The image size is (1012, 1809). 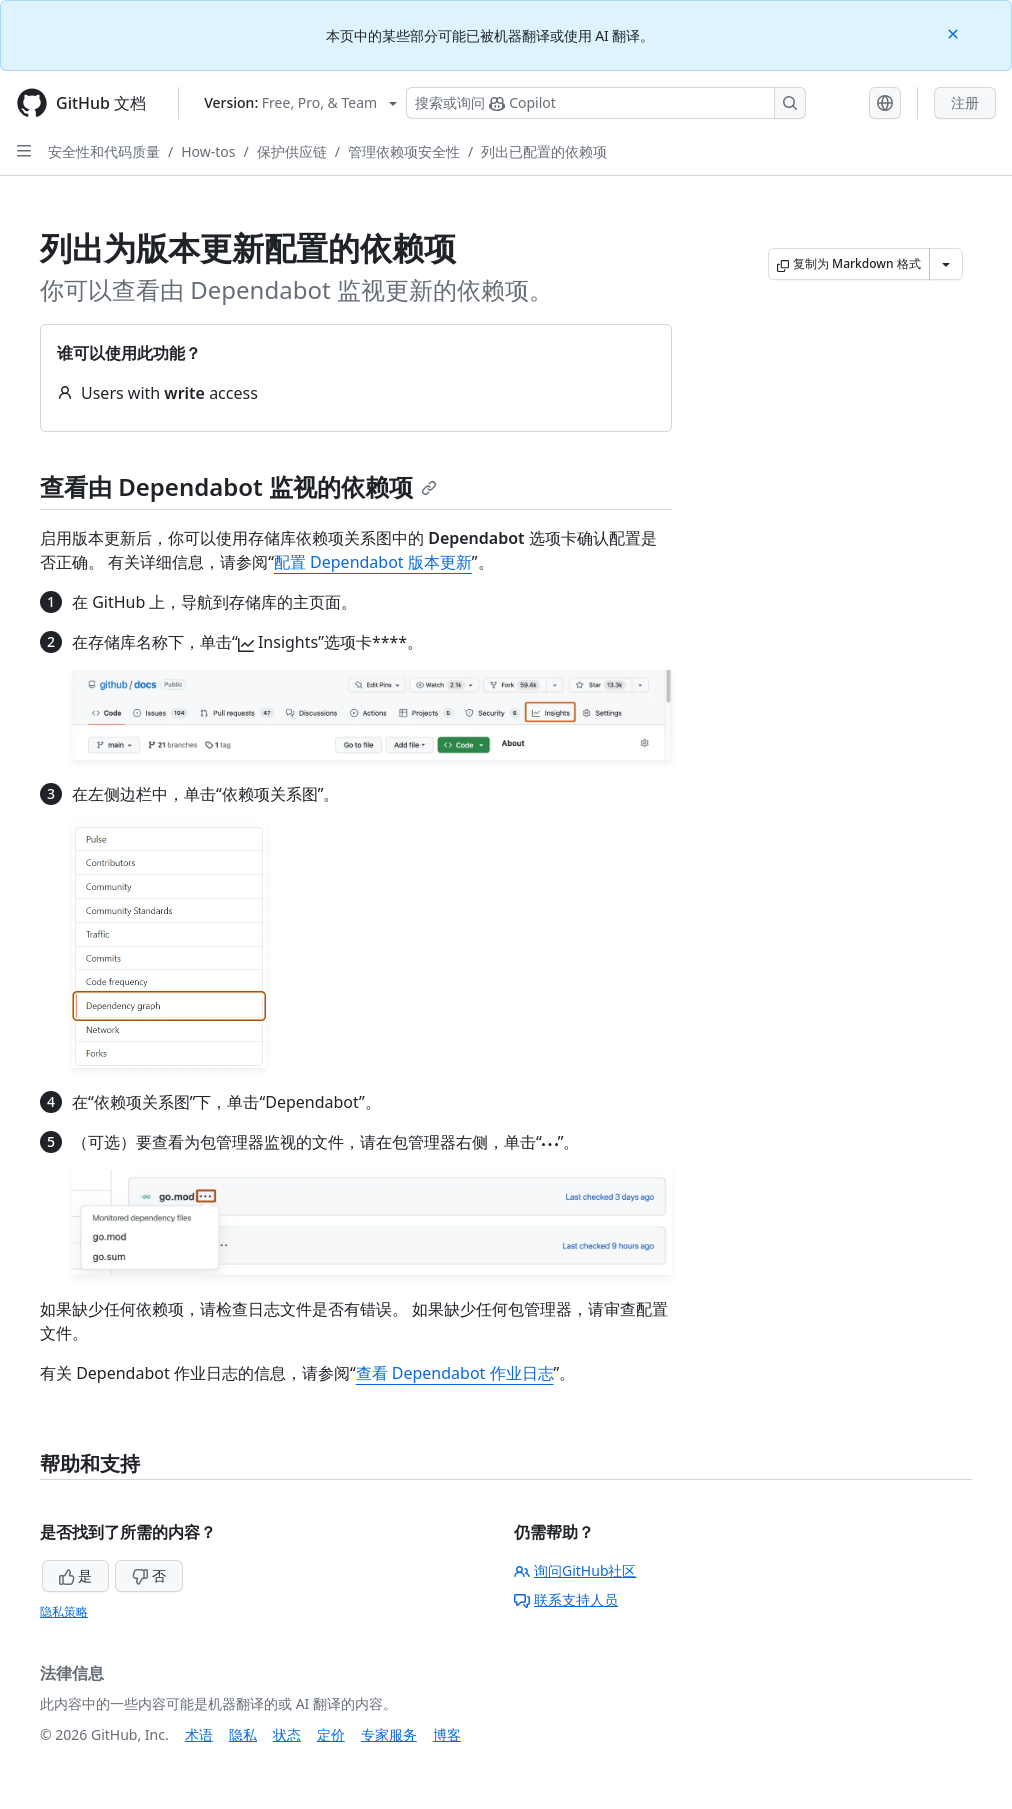 I want to click on 询问GitHub社区, so click(x=575, y=1570).